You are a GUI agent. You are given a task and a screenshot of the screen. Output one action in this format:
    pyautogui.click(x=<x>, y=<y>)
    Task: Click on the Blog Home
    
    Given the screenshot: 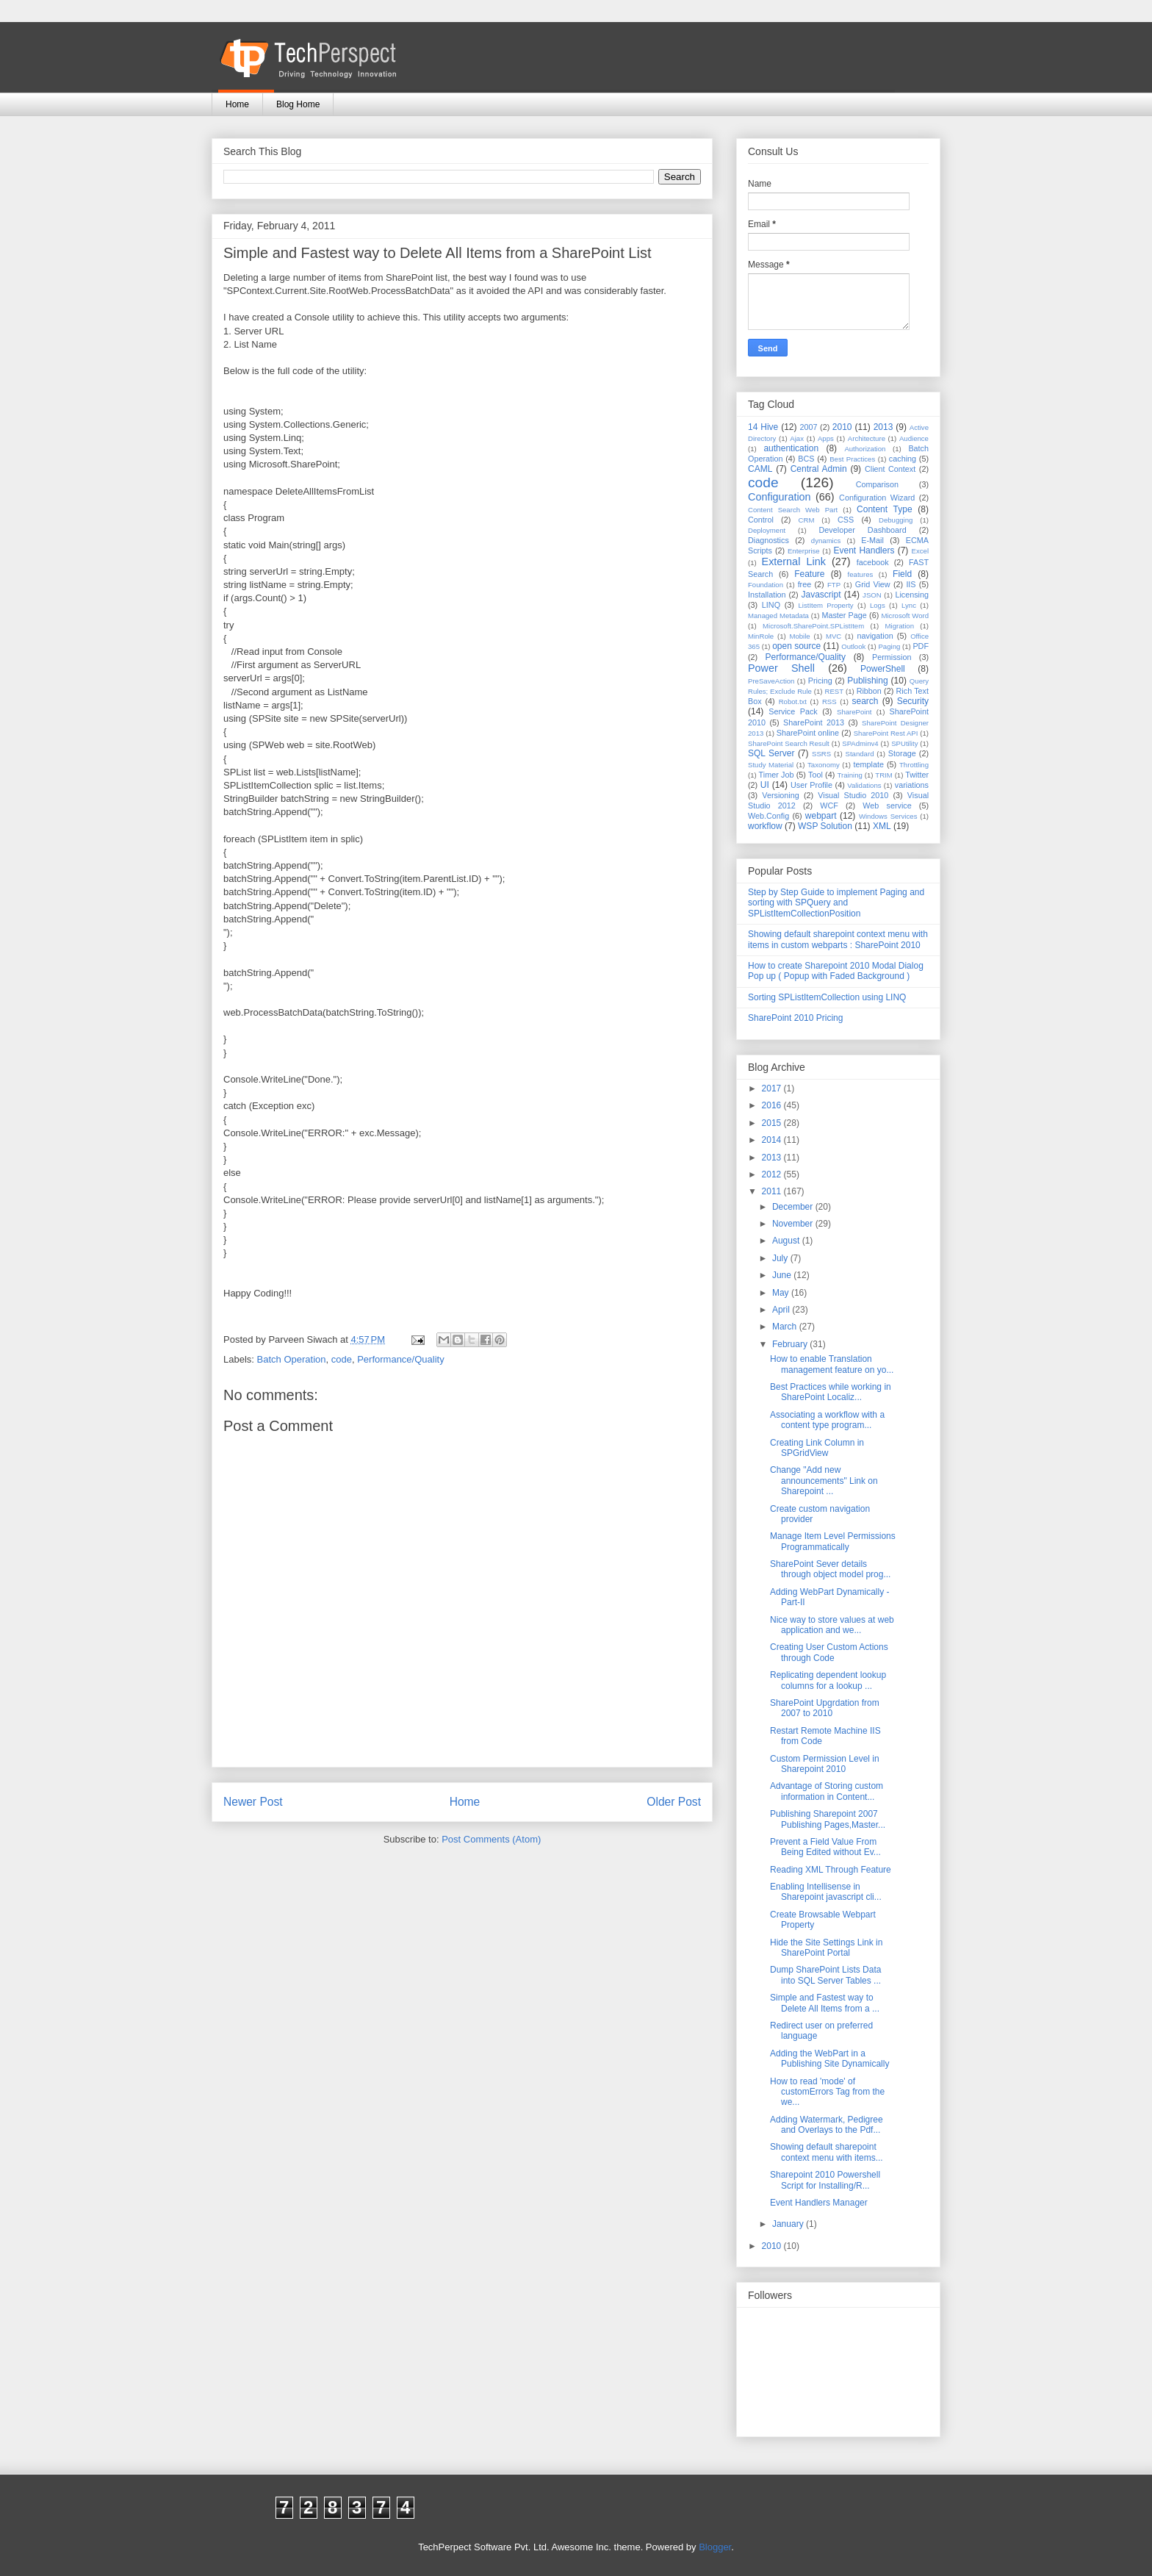 What is the action you would take?
    pyautogui.click(x=298, y=104)
    